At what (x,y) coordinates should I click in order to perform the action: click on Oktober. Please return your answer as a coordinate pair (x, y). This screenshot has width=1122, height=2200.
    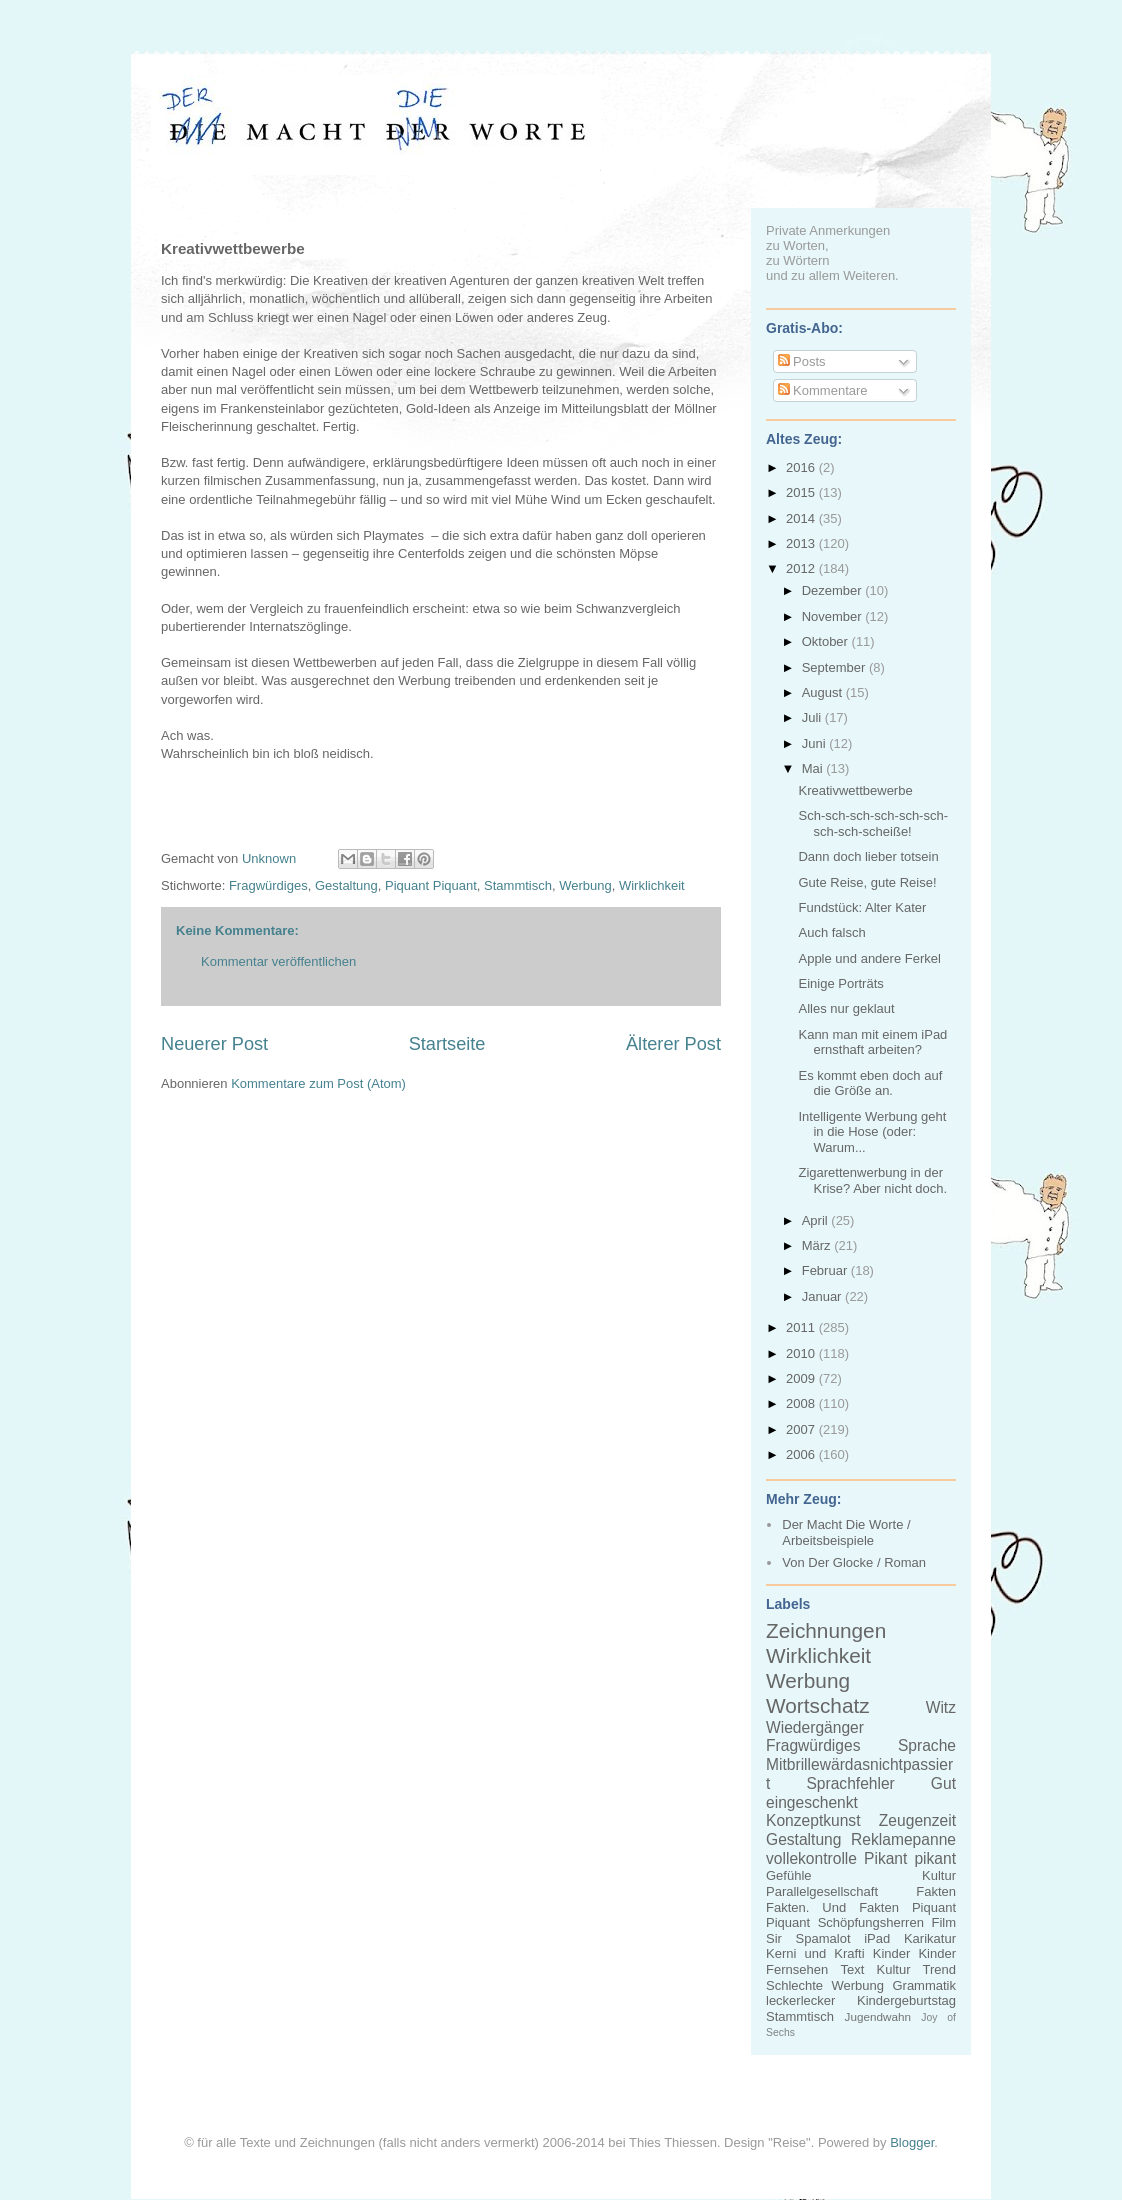
    Looking at the image, I should click on (827, 641).